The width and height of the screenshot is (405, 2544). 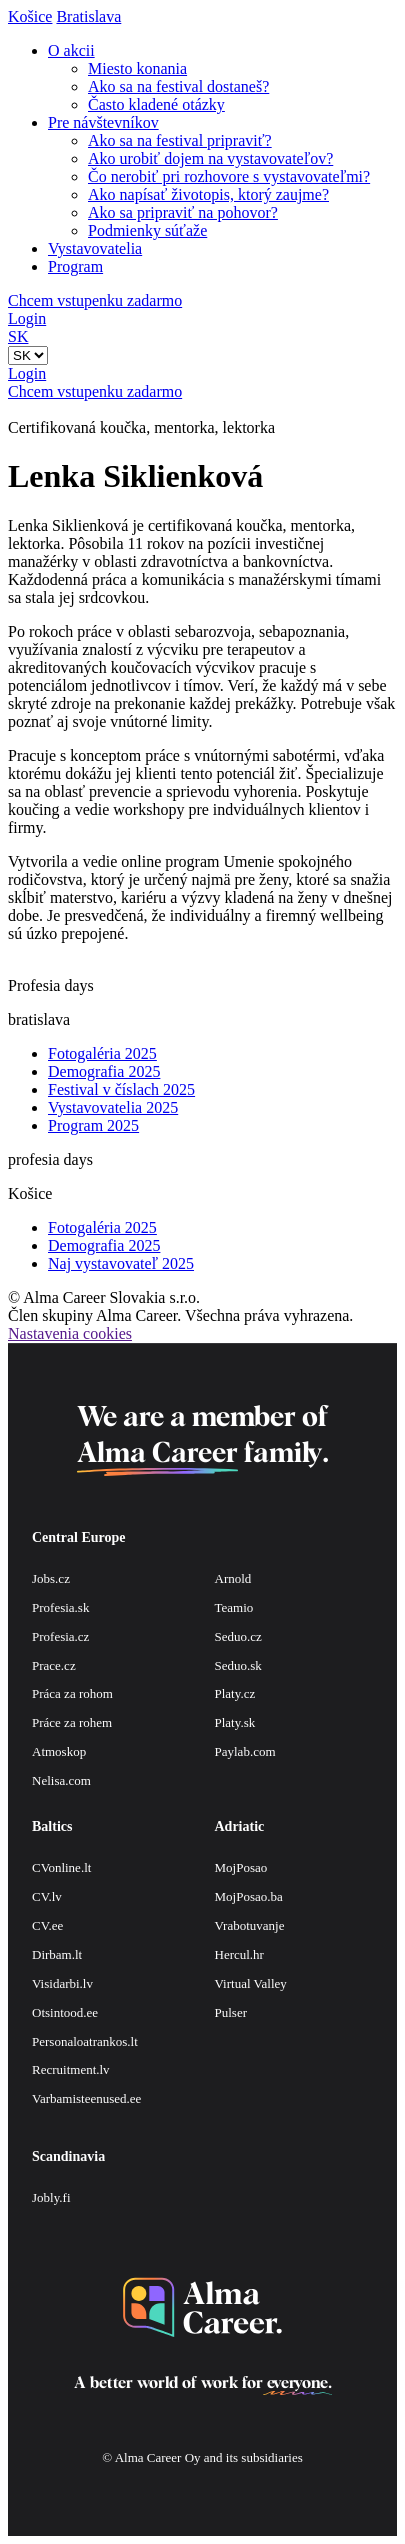 I want to click on Ako sa na festival dostaneš?, so click(x=178, y=86).